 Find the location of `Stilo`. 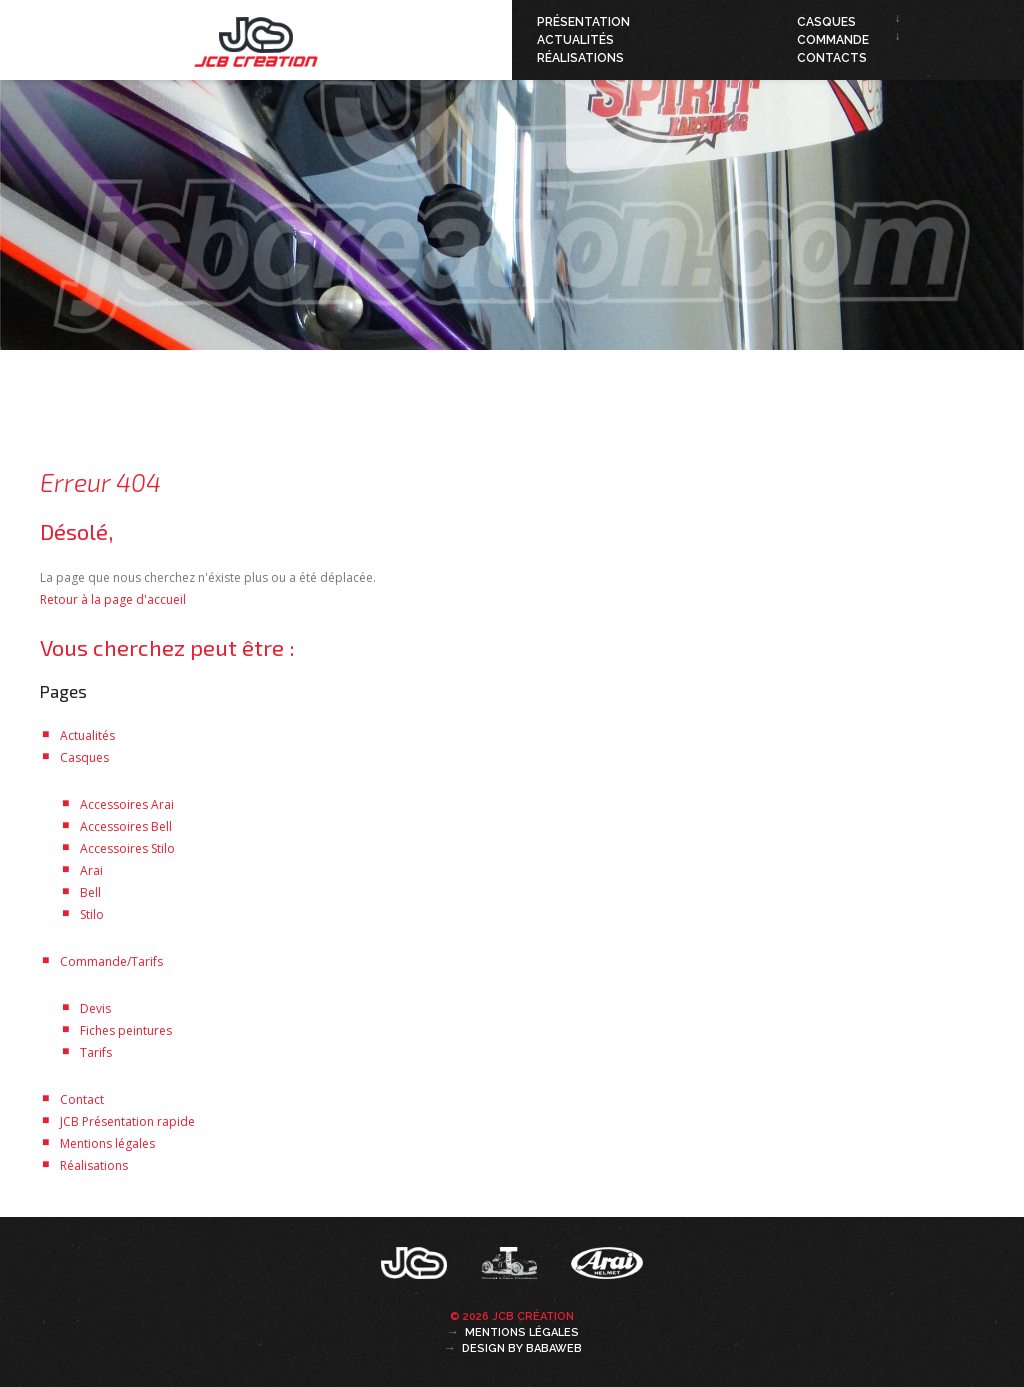

Stilo is located at coordinates (92, 914).